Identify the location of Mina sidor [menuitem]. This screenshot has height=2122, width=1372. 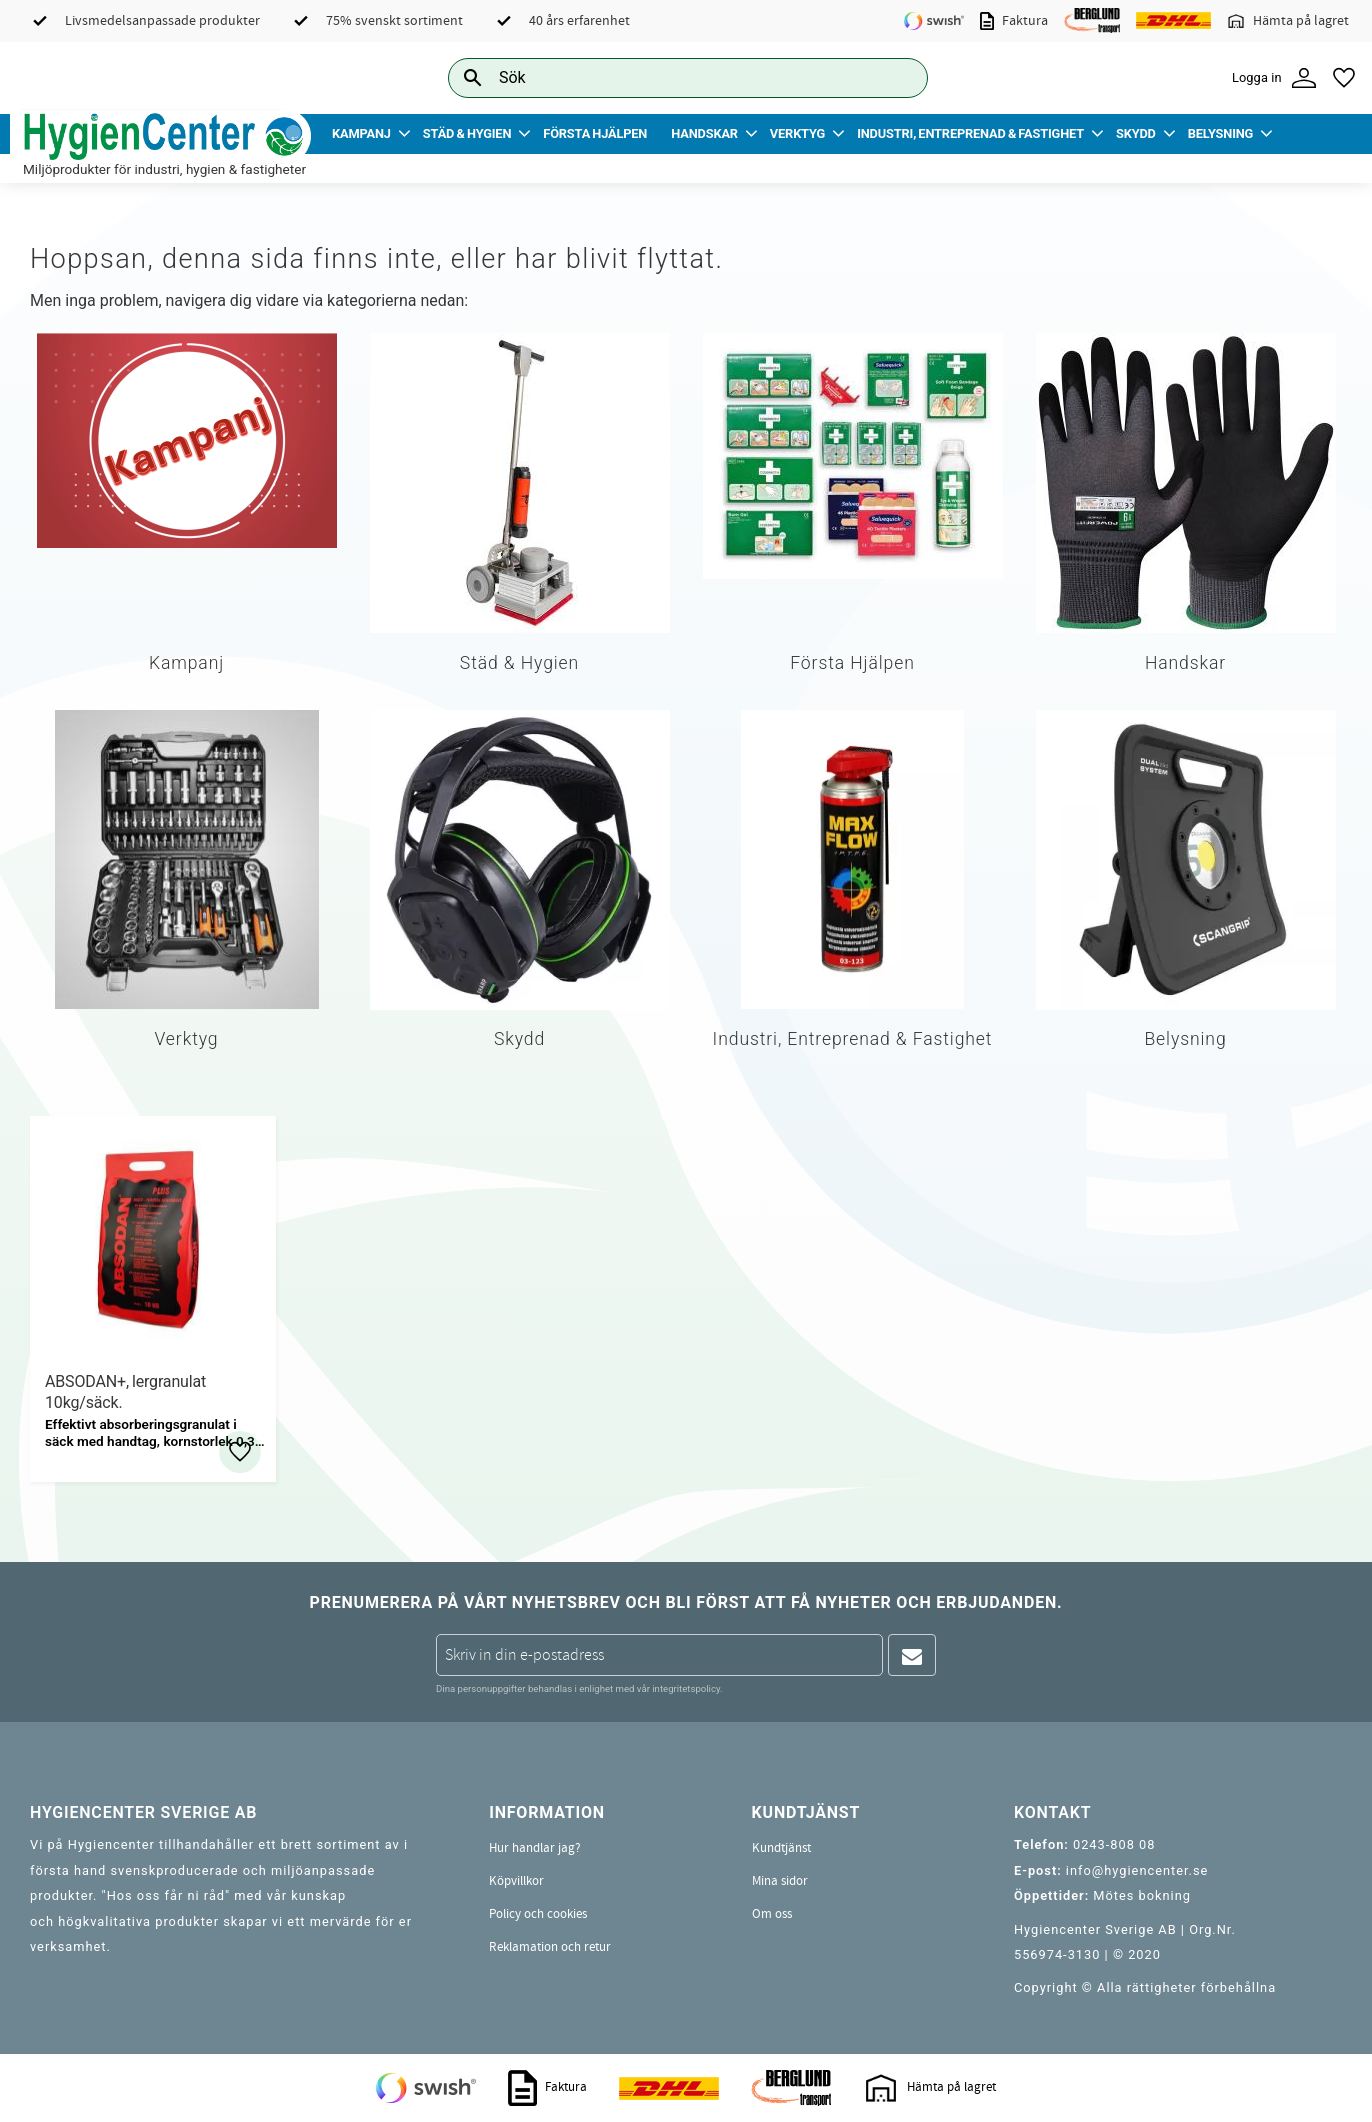
(780, 1881).